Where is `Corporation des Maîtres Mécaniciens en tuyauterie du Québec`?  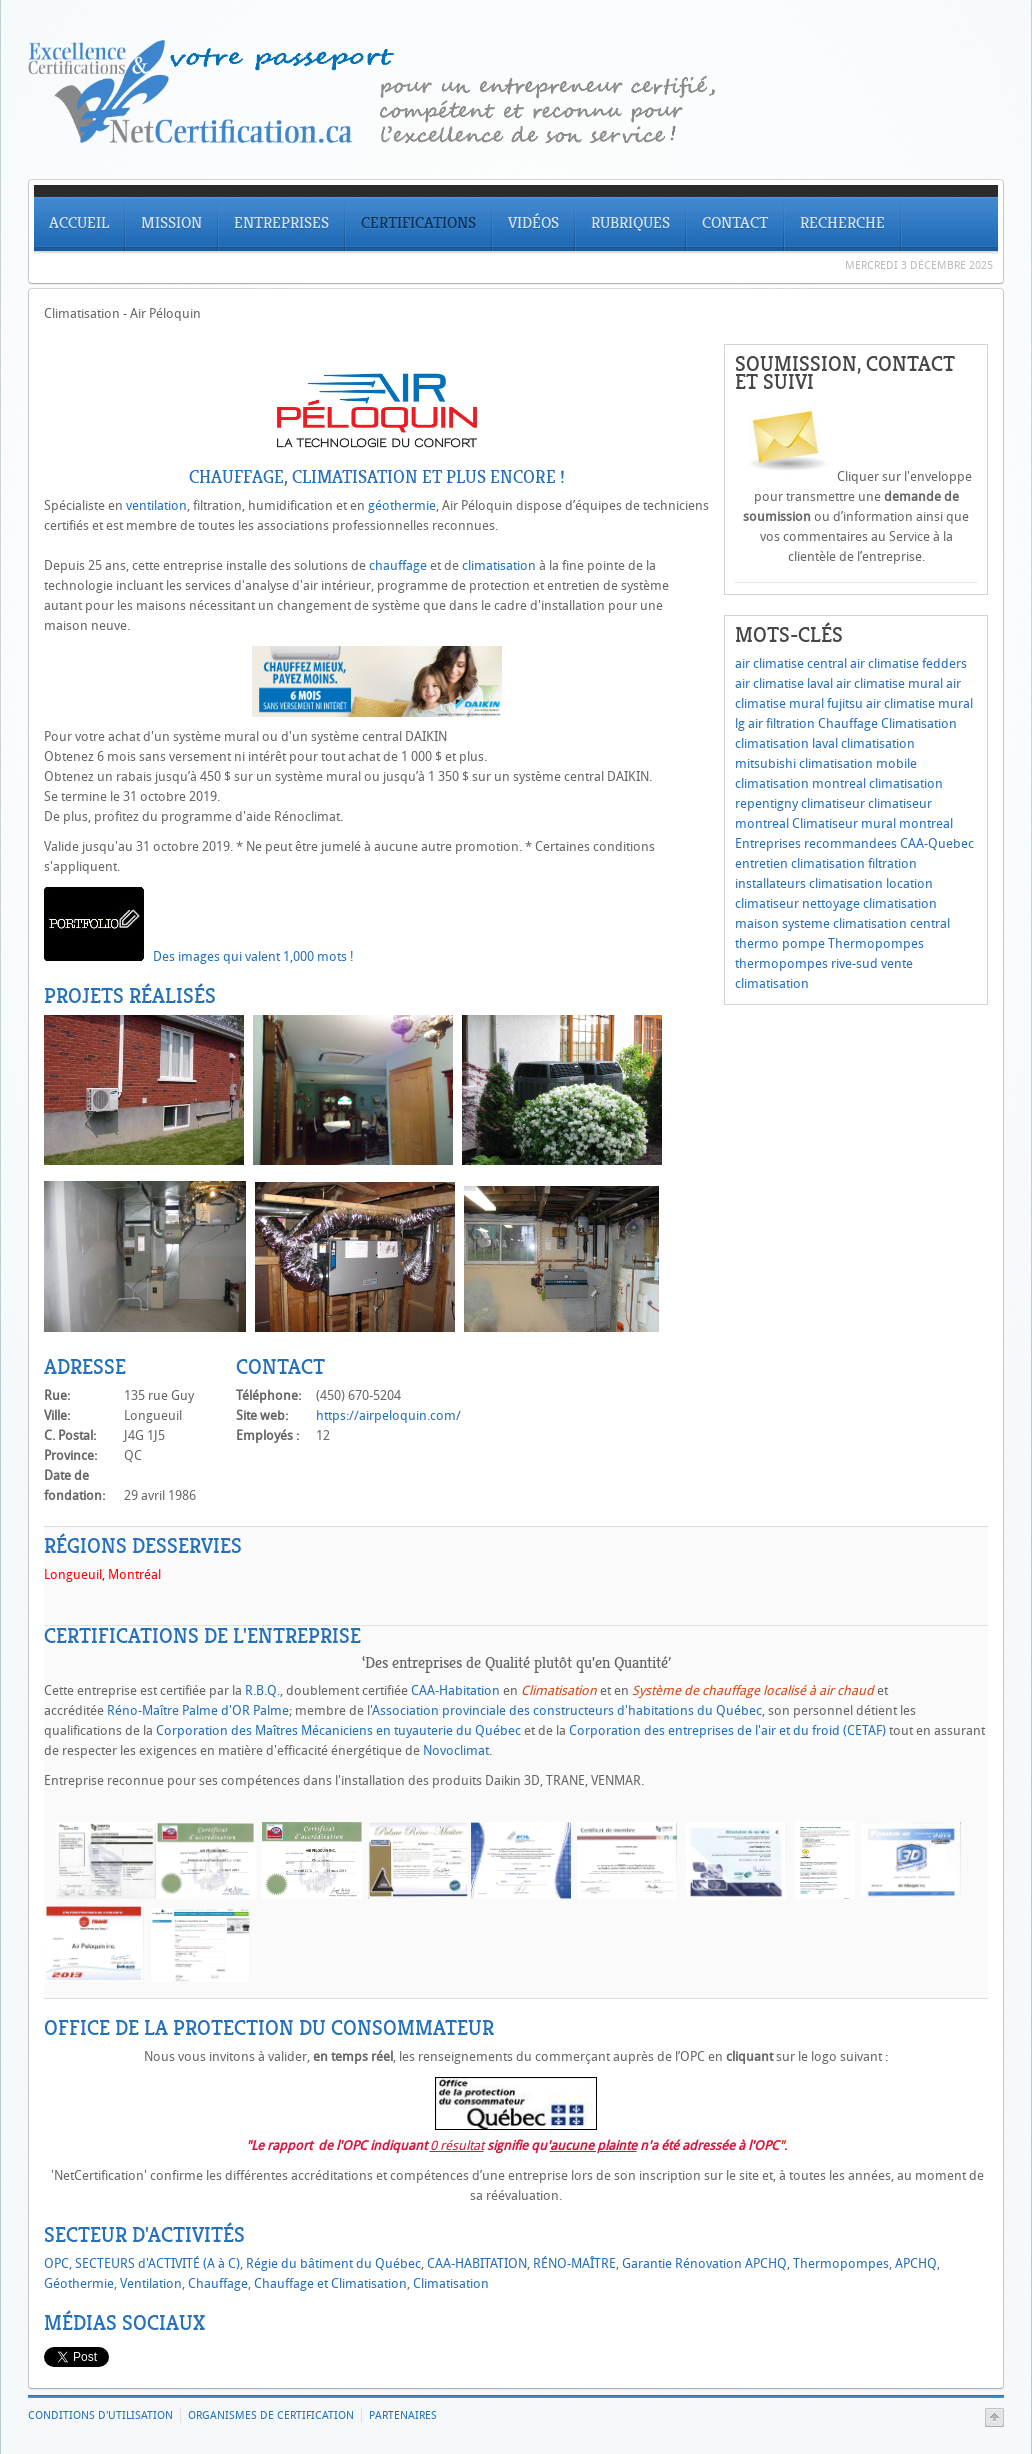 Corporation des Maîtres Mécaniciens en tuyauterie du Québec is located at coordinates (338, 1730).